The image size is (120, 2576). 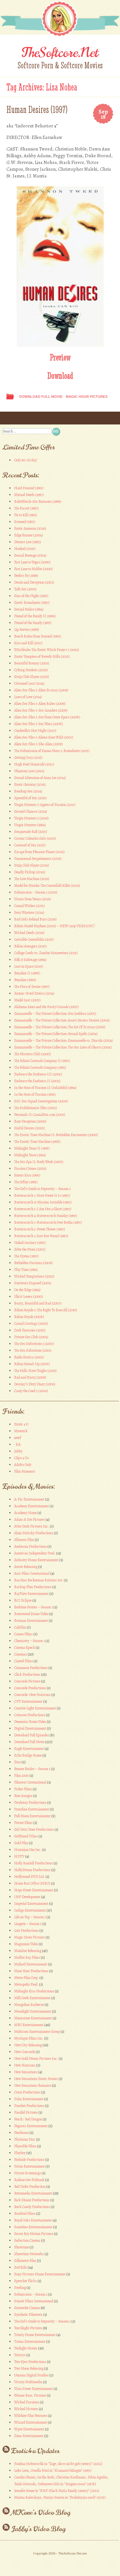 What do you see at coordinates (29, 609) in the screenshot?
I see `Sexual Malice (1994)` at bounding box center [29, 609].